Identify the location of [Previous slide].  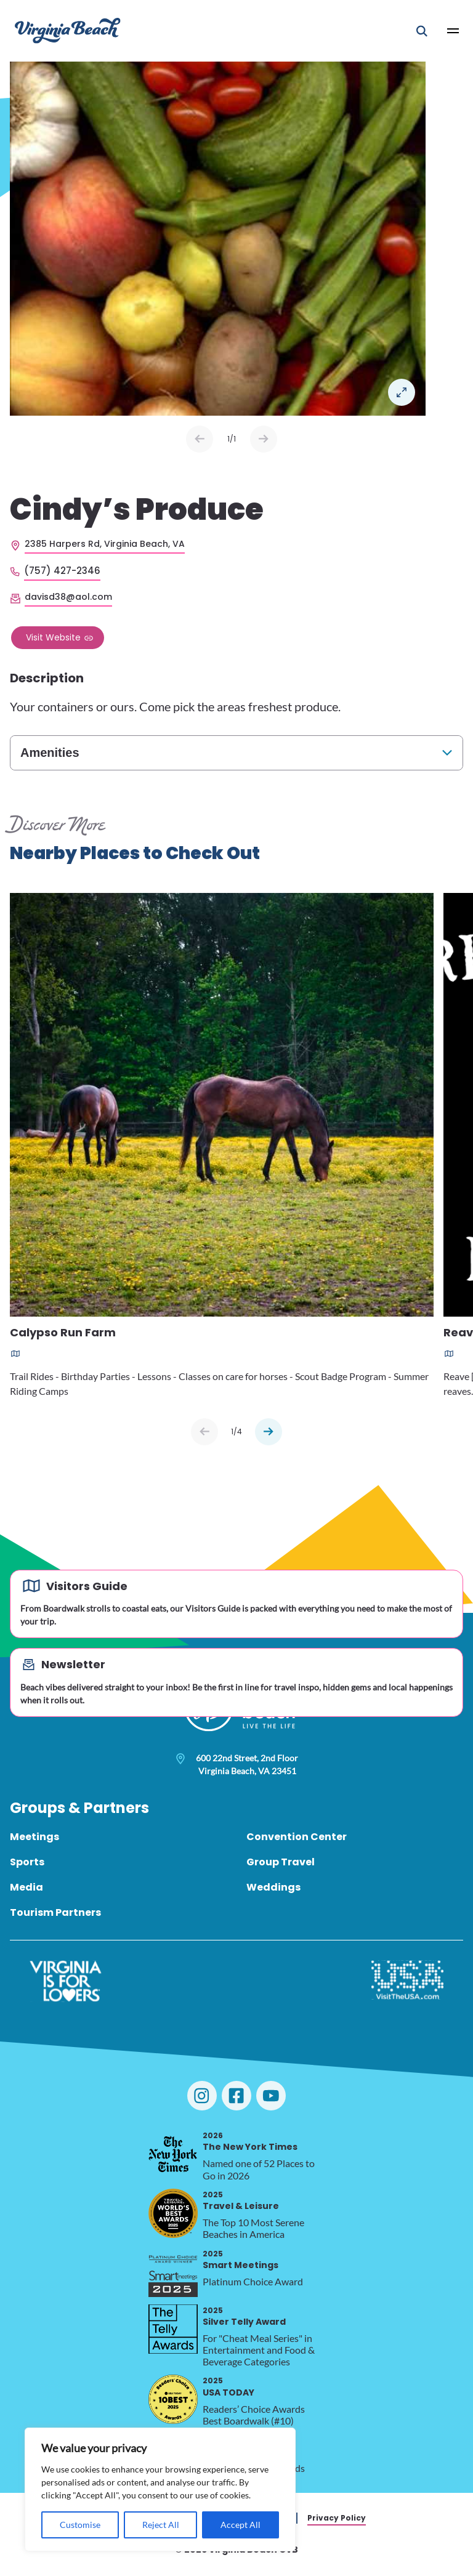
(204, 1431).